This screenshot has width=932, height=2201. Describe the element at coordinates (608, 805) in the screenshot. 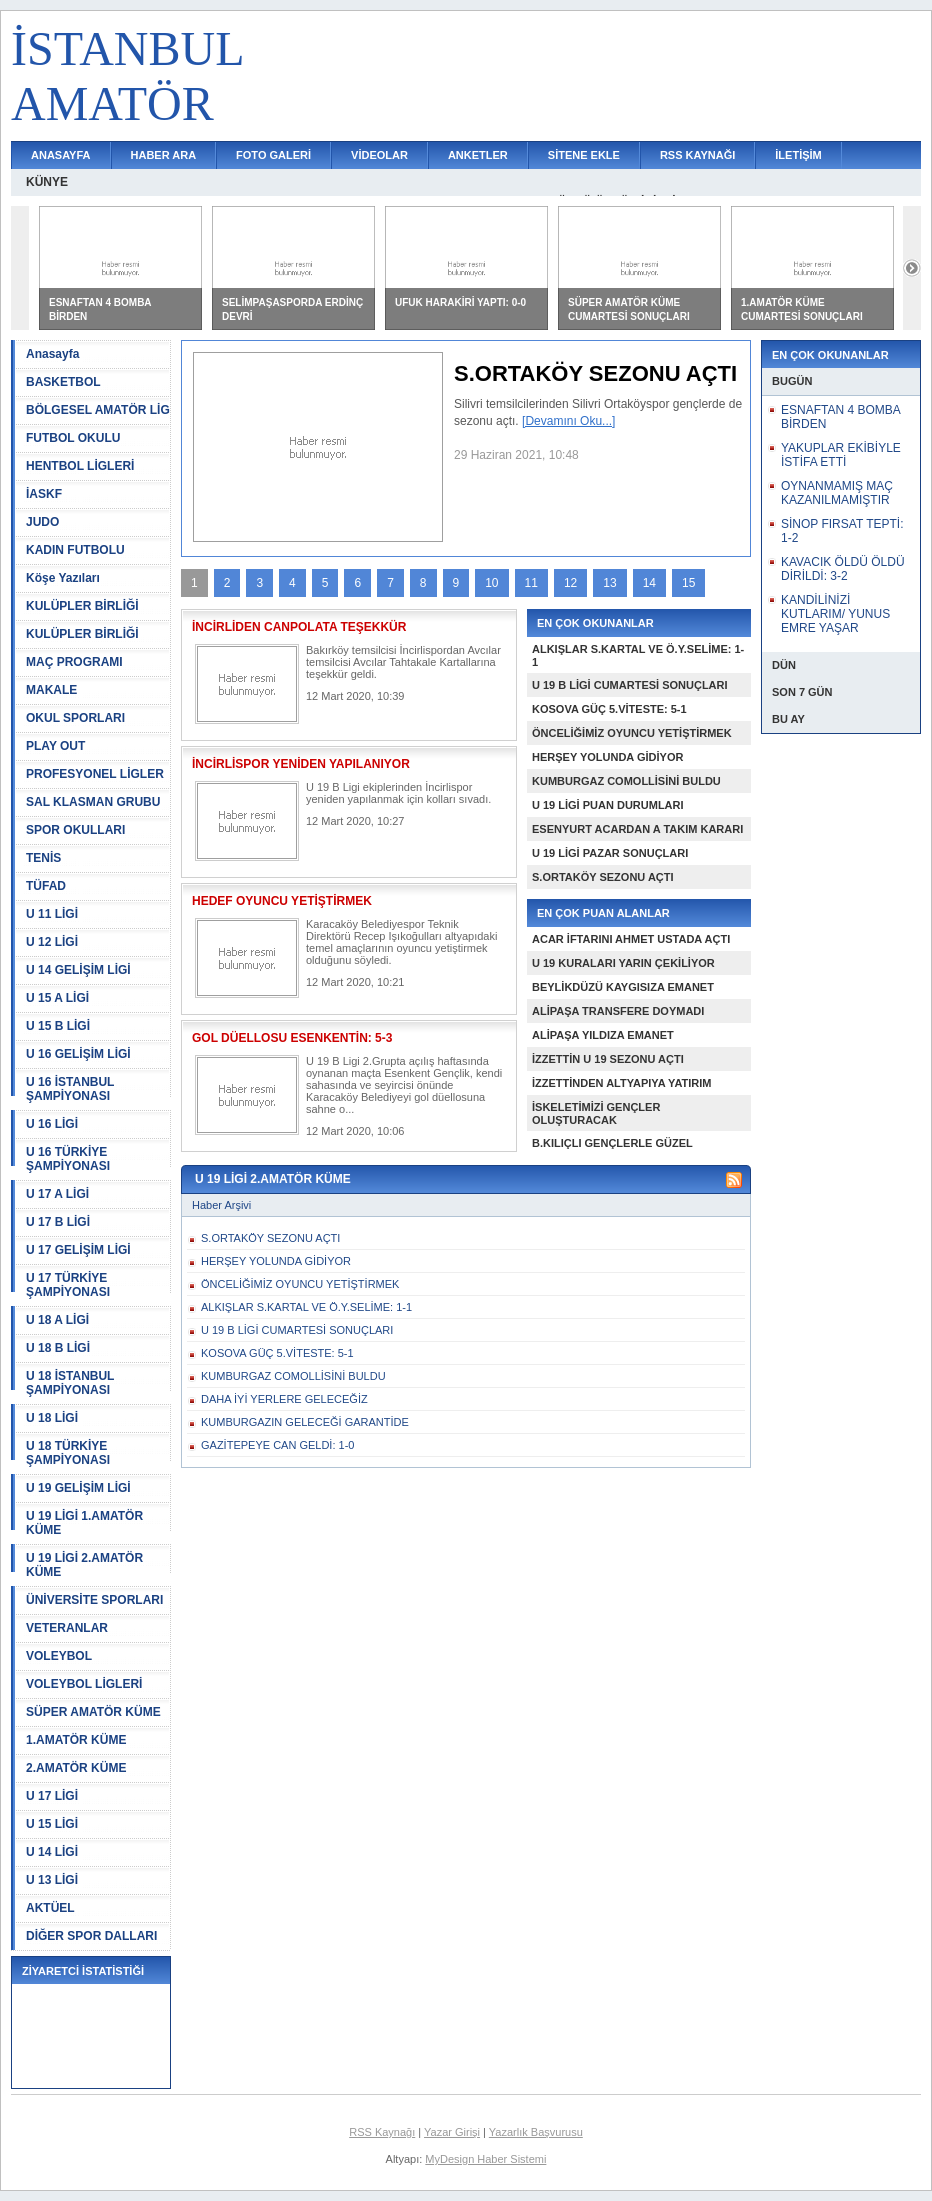

I see `U 19 LİGİ PUAN DURUMLARI` at that location.